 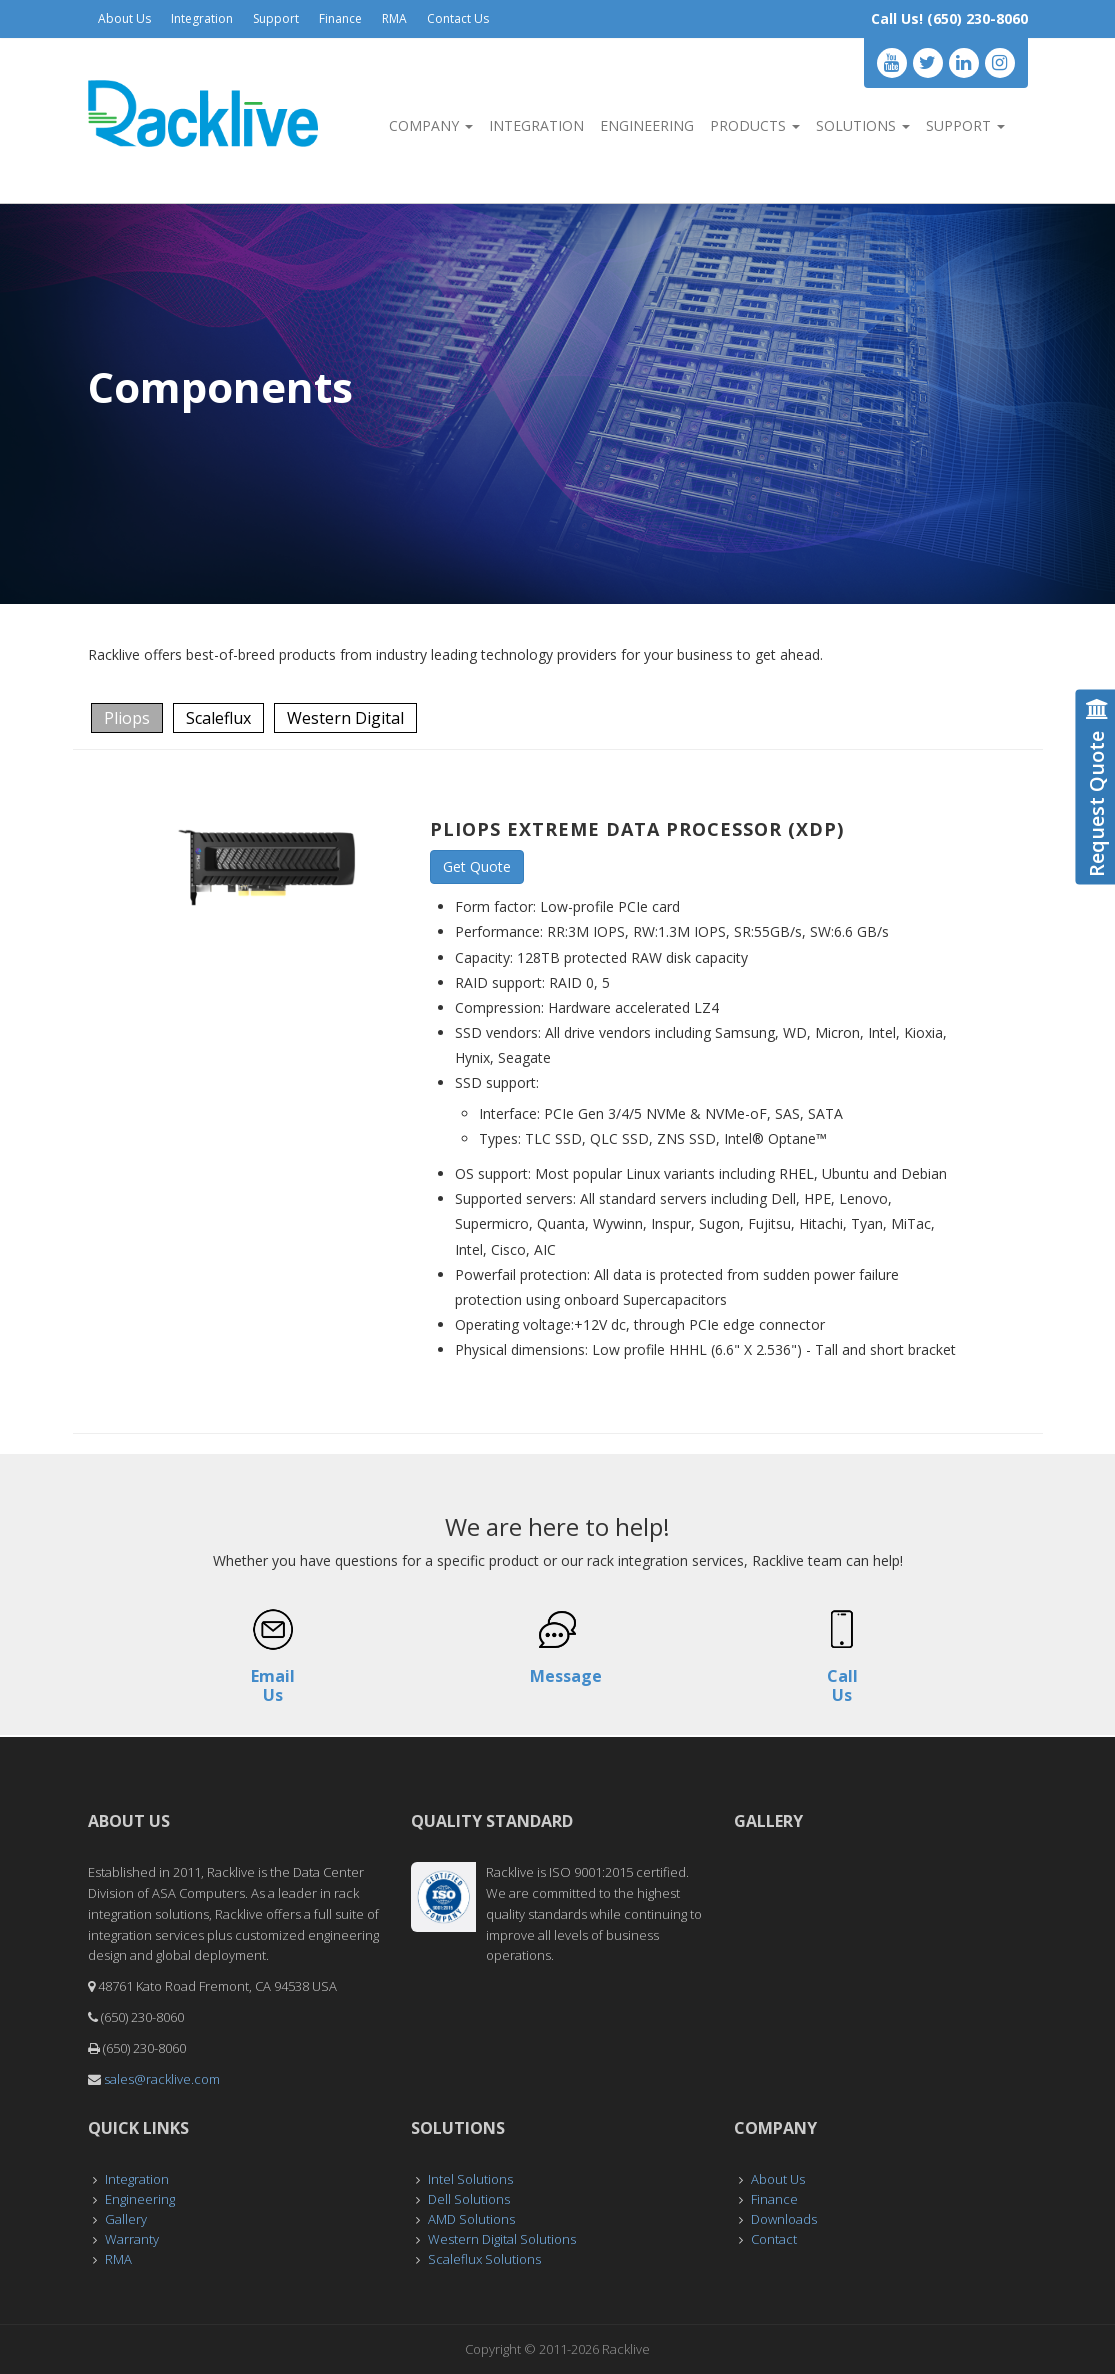 I want to click on Scaleflux Solutions, so click(x=484, y=2259).